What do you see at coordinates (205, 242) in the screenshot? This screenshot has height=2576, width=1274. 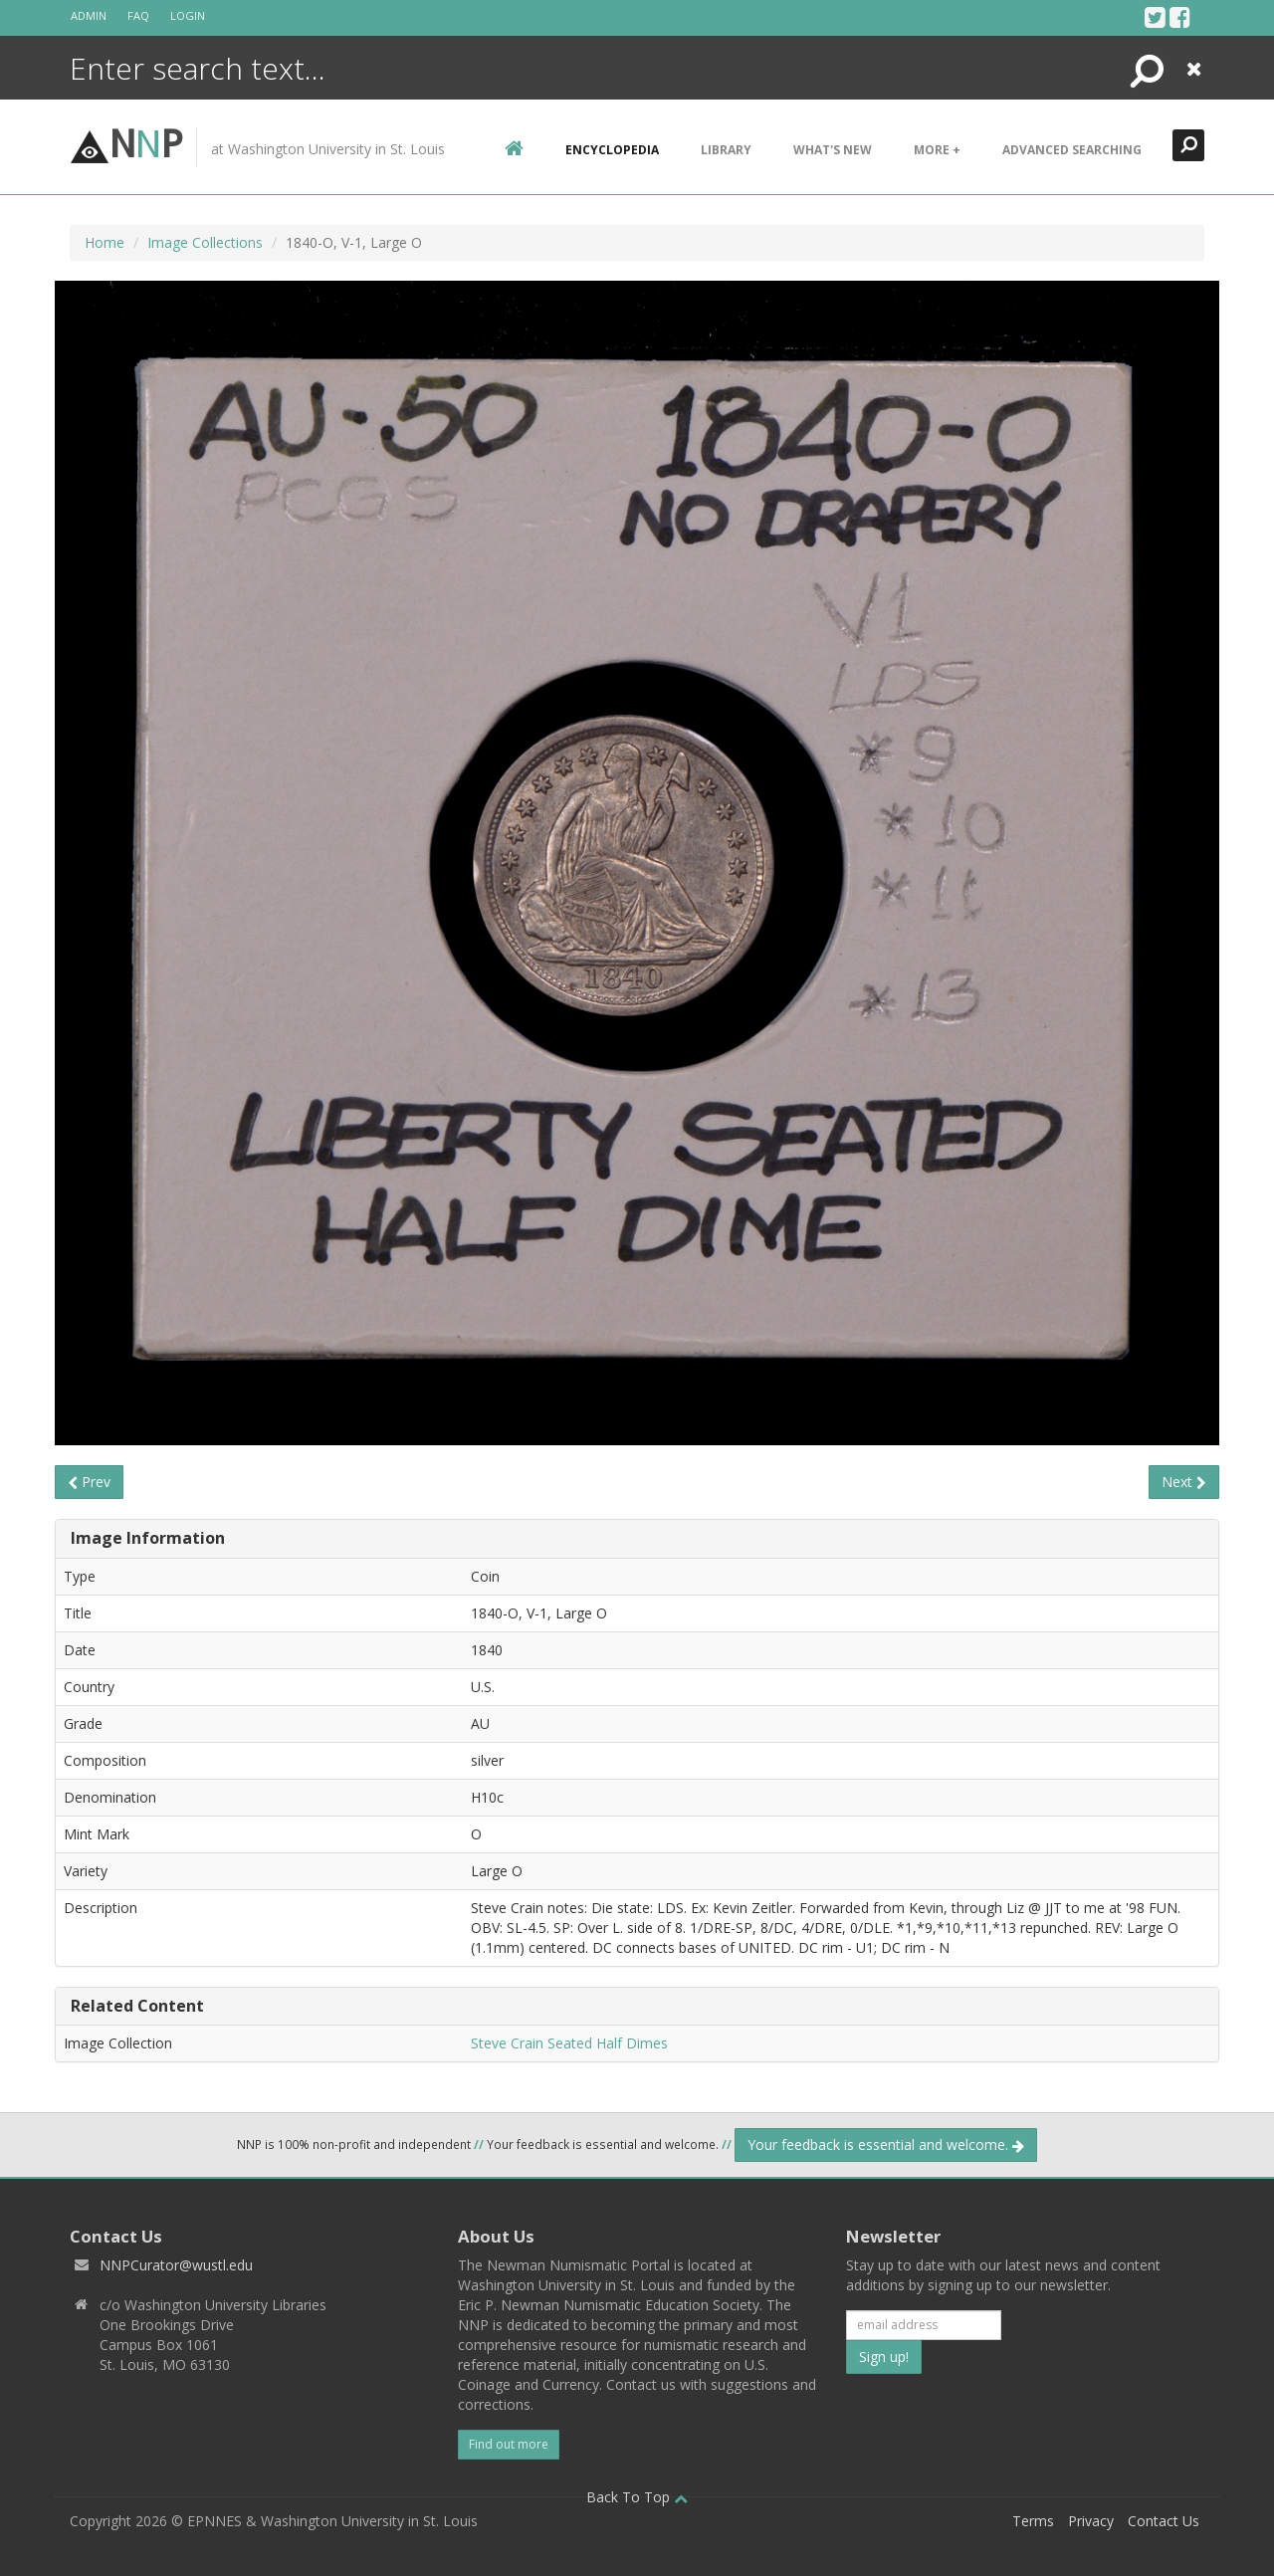 I see `Image Collections` at bounding box center [205, 242].